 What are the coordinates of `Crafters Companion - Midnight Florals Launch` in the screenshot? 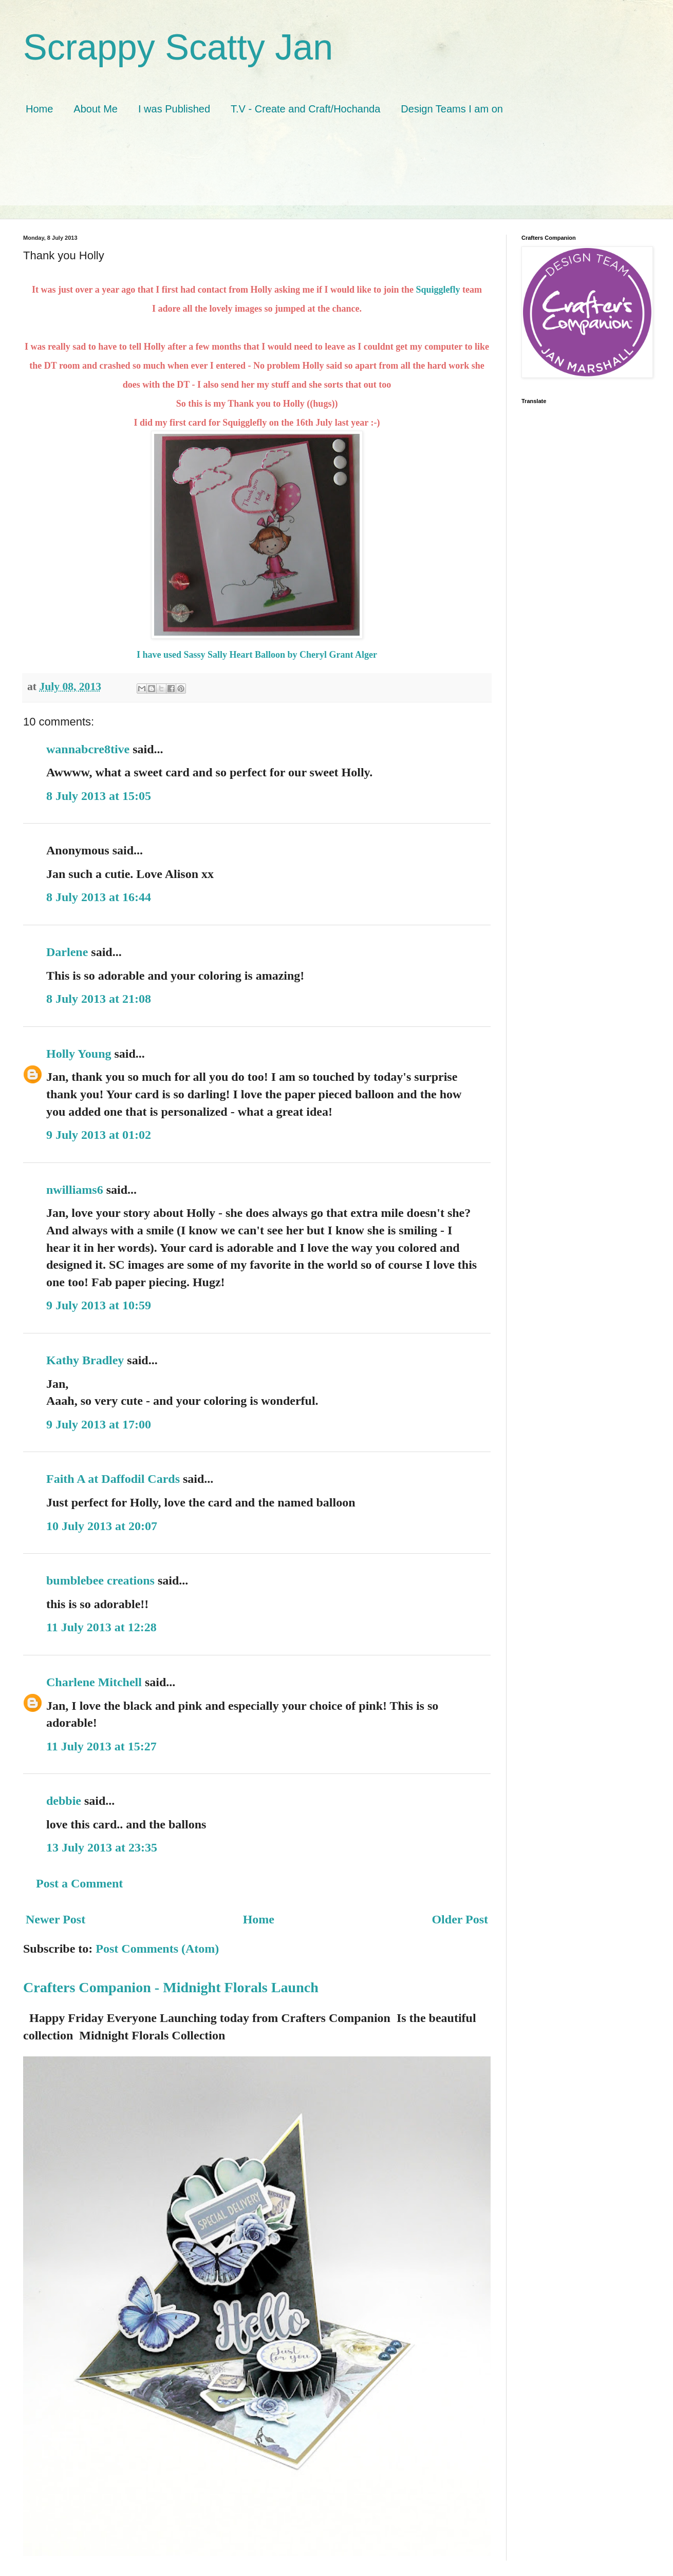 It's located at (171, 1987).